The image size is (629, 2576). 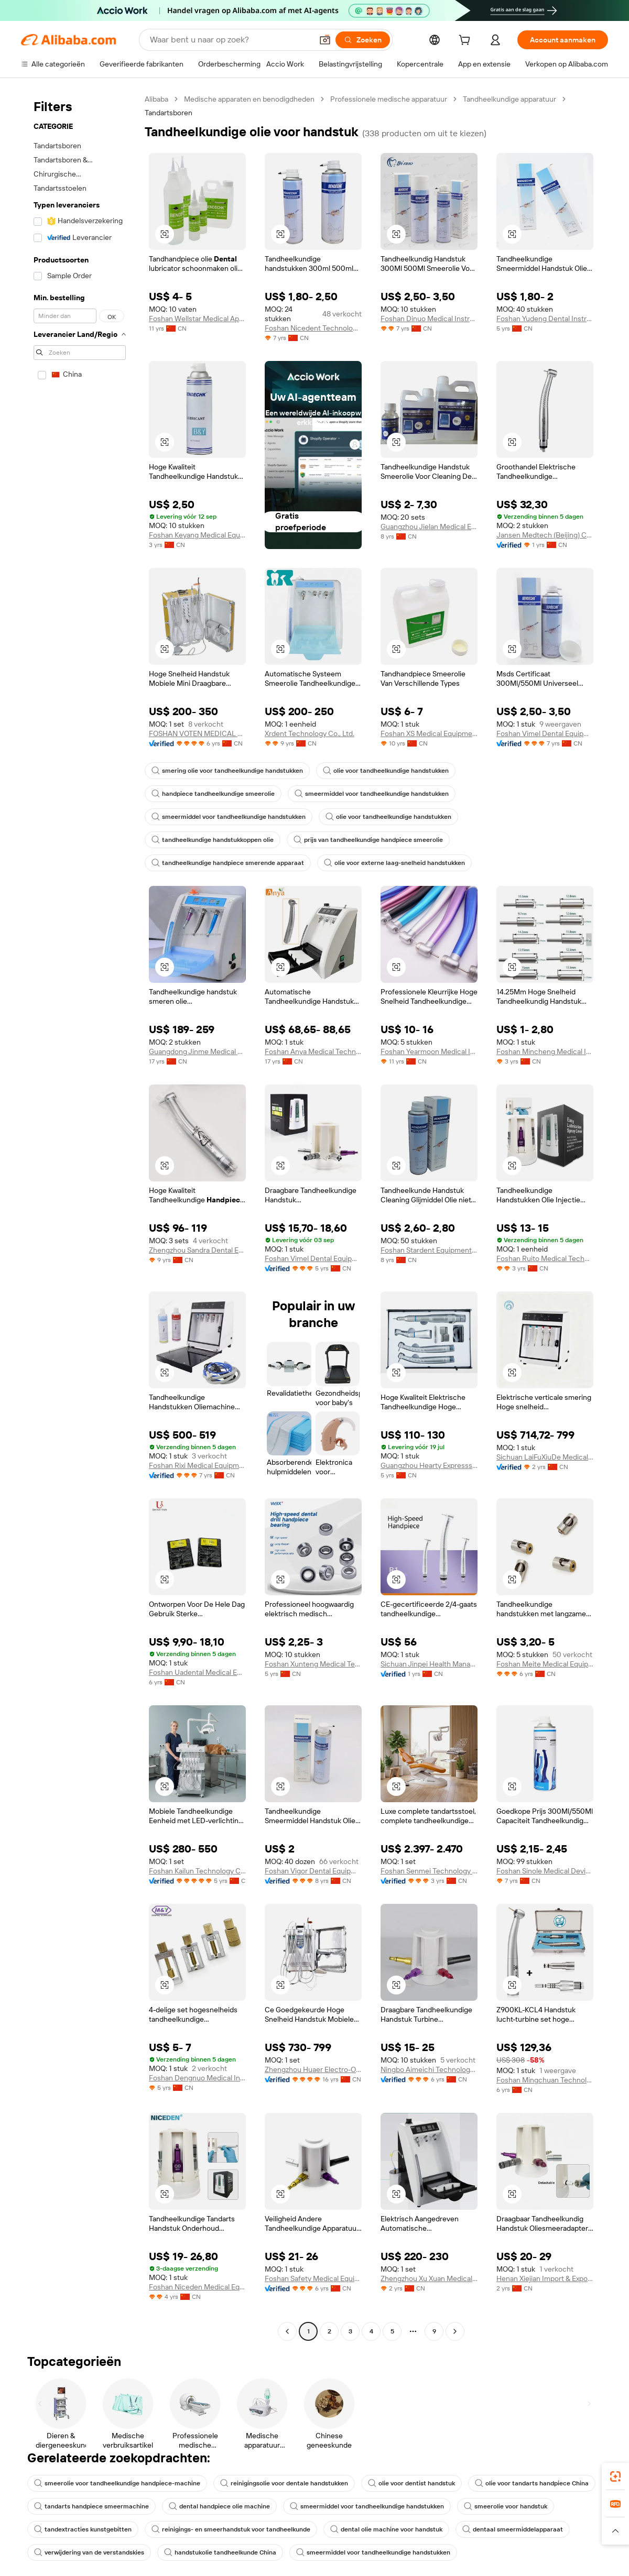 What do you see at coordinates (429, 733) in the screenshot?
I see `Foshan XS Medical Equipment Co., Ltd.` at bounding box center [429, 733].